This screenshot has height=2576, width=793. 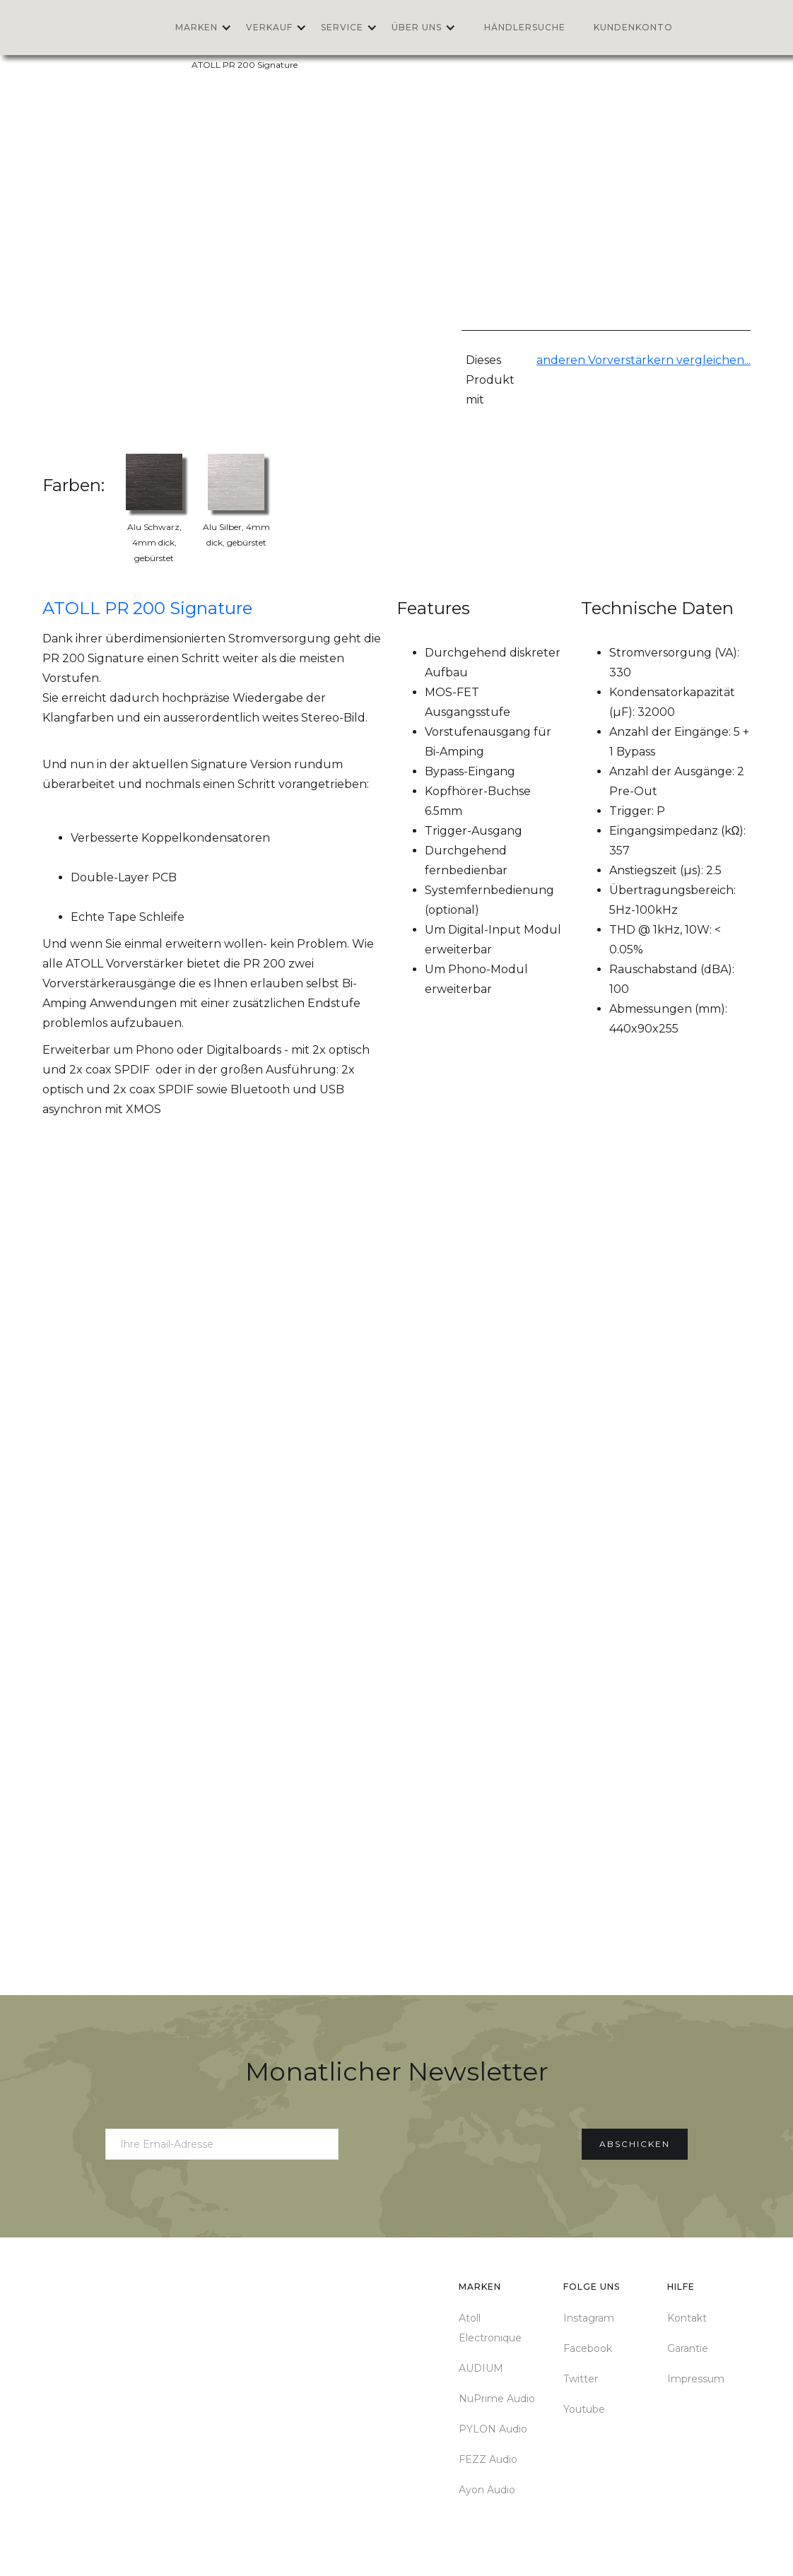 What do you see at coordinates (631, 360) in the screenshot?
I see `Vorverstärkern` at bounding box center [631, 360].